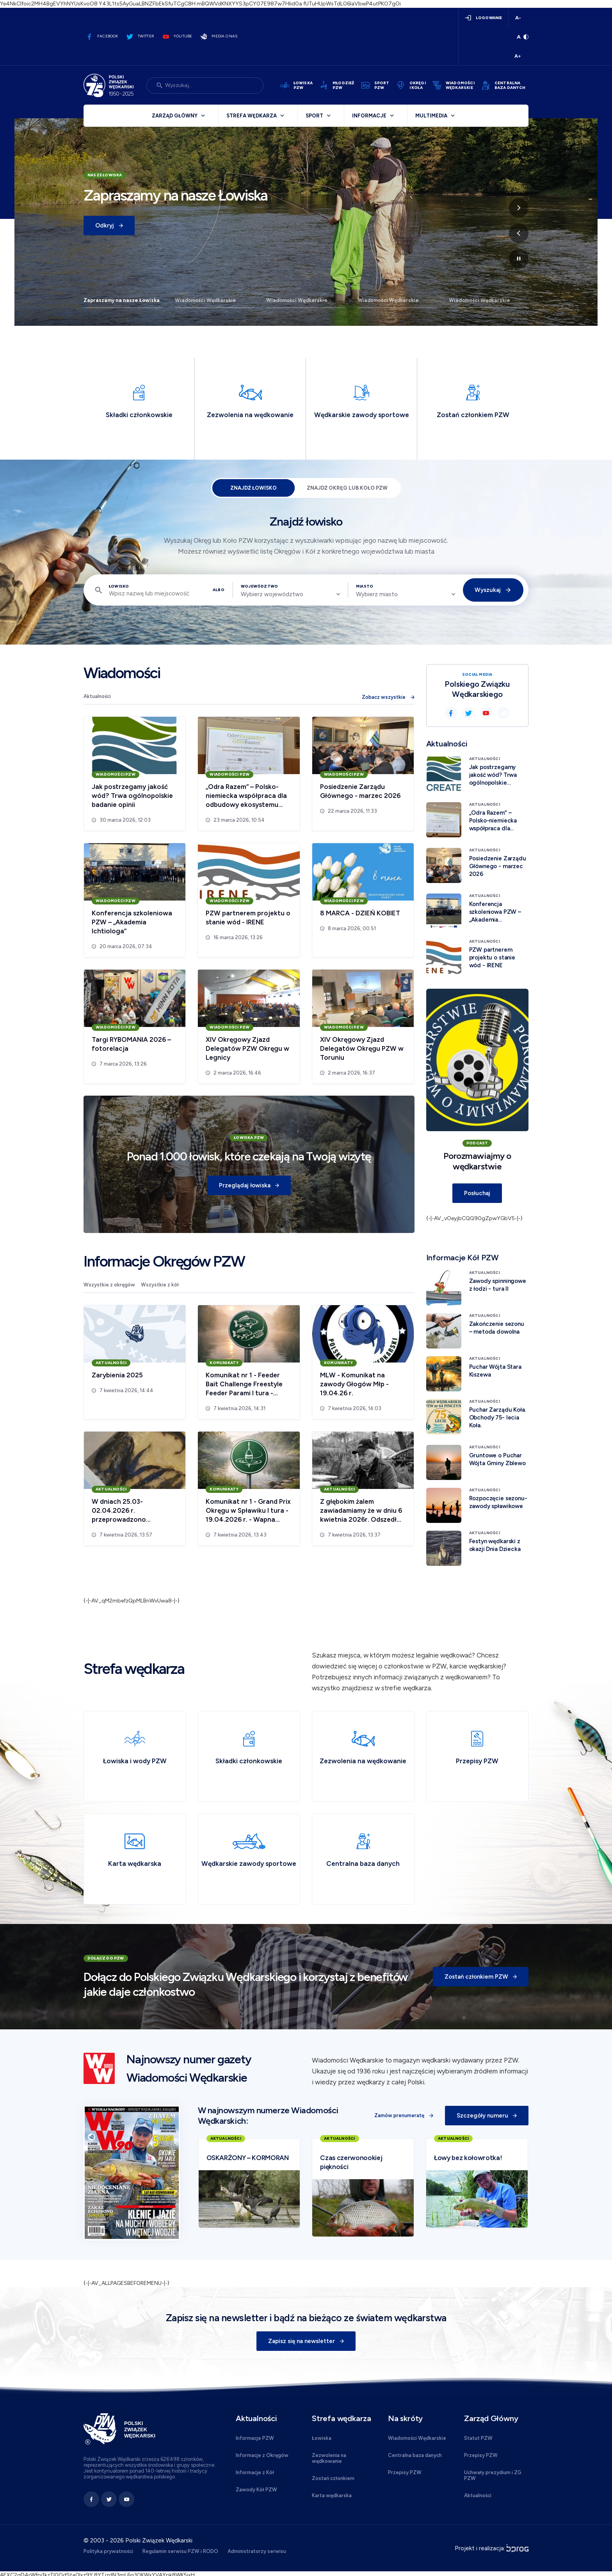 The width and height of the screenshot is (612, 2576). I want to click on Zostań członkiem, so click(333, 2478).